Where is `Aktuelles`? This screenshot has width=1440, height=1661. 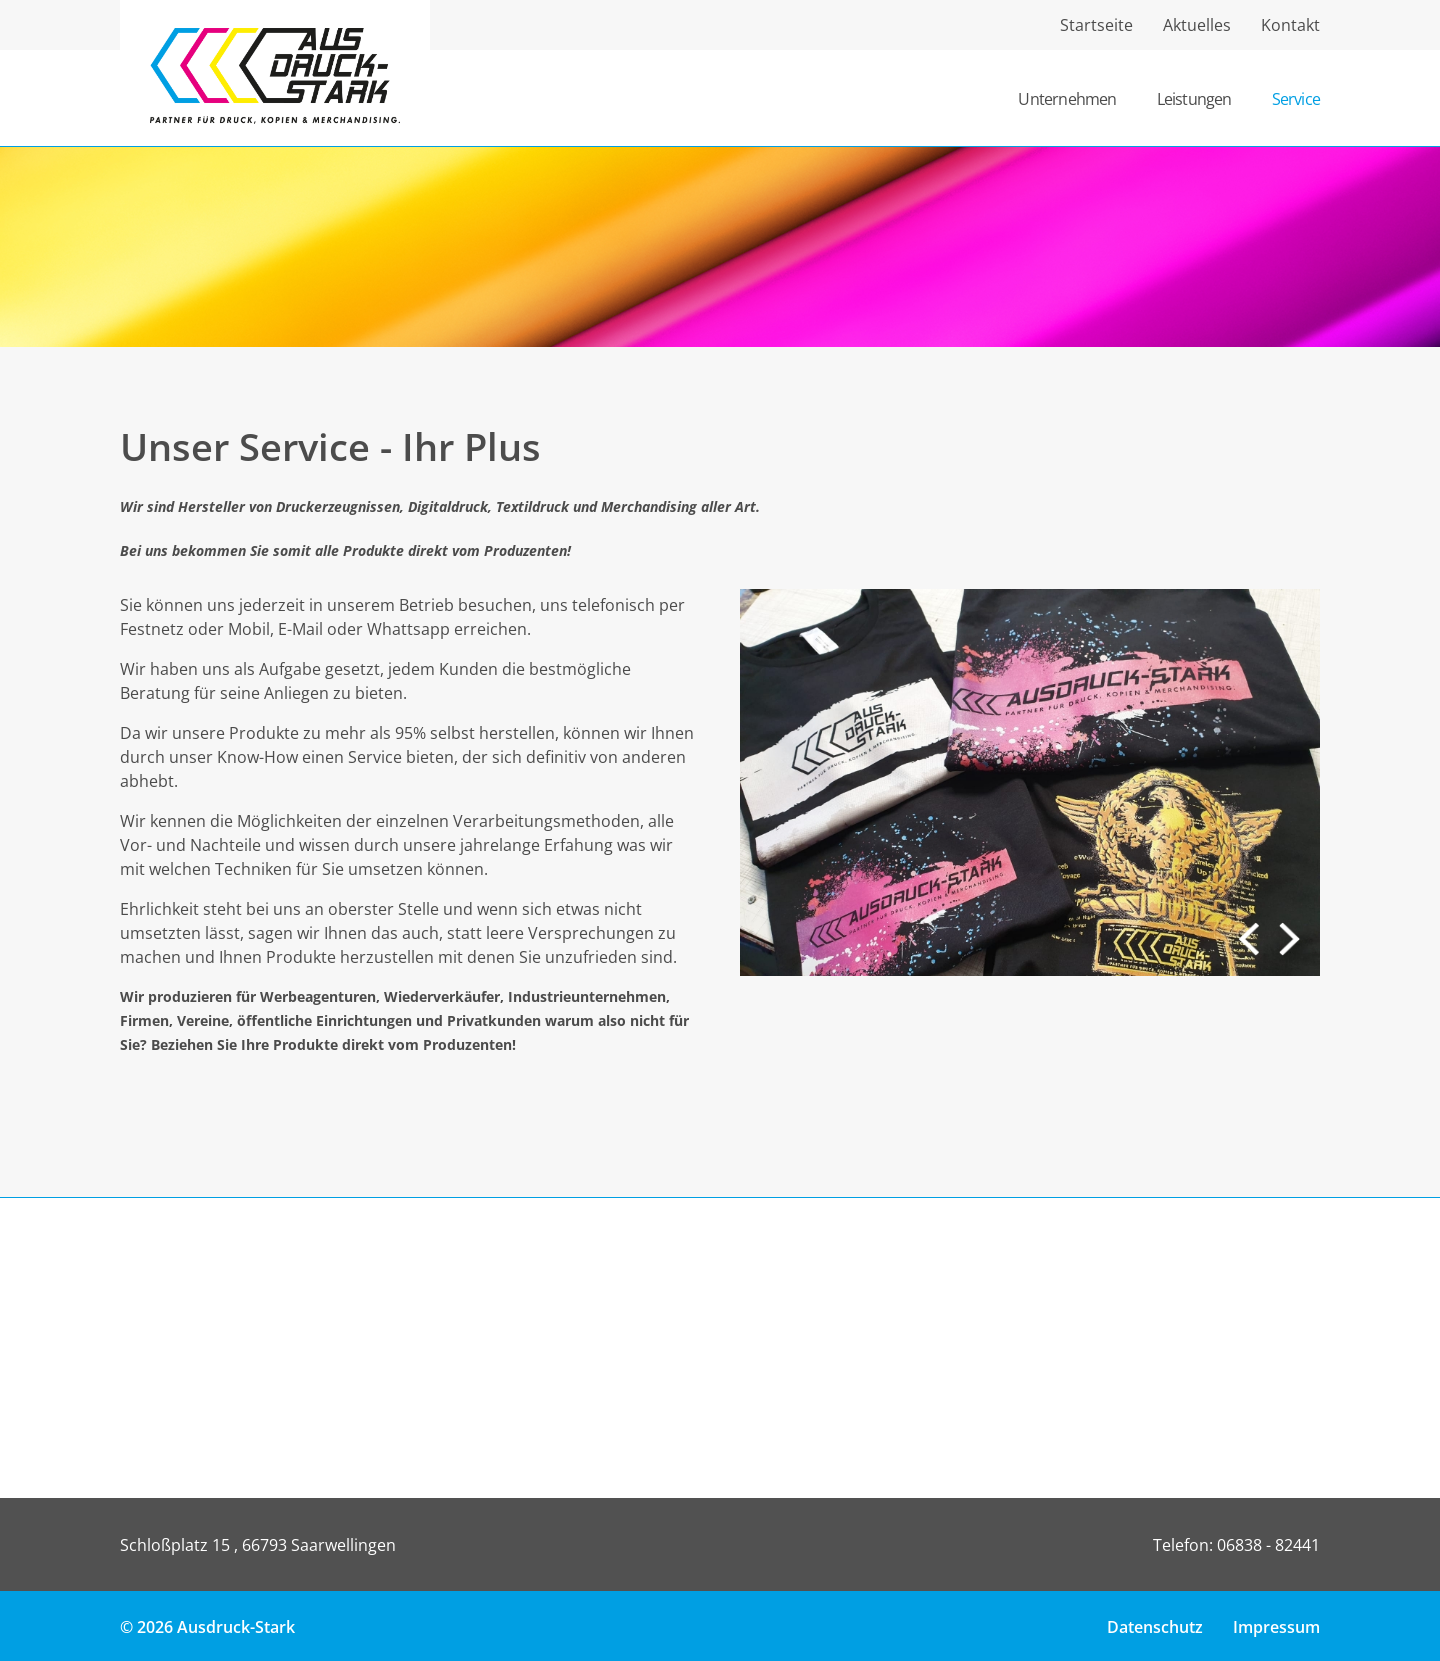
Aktuelles is located at coordinates (1197, 25).